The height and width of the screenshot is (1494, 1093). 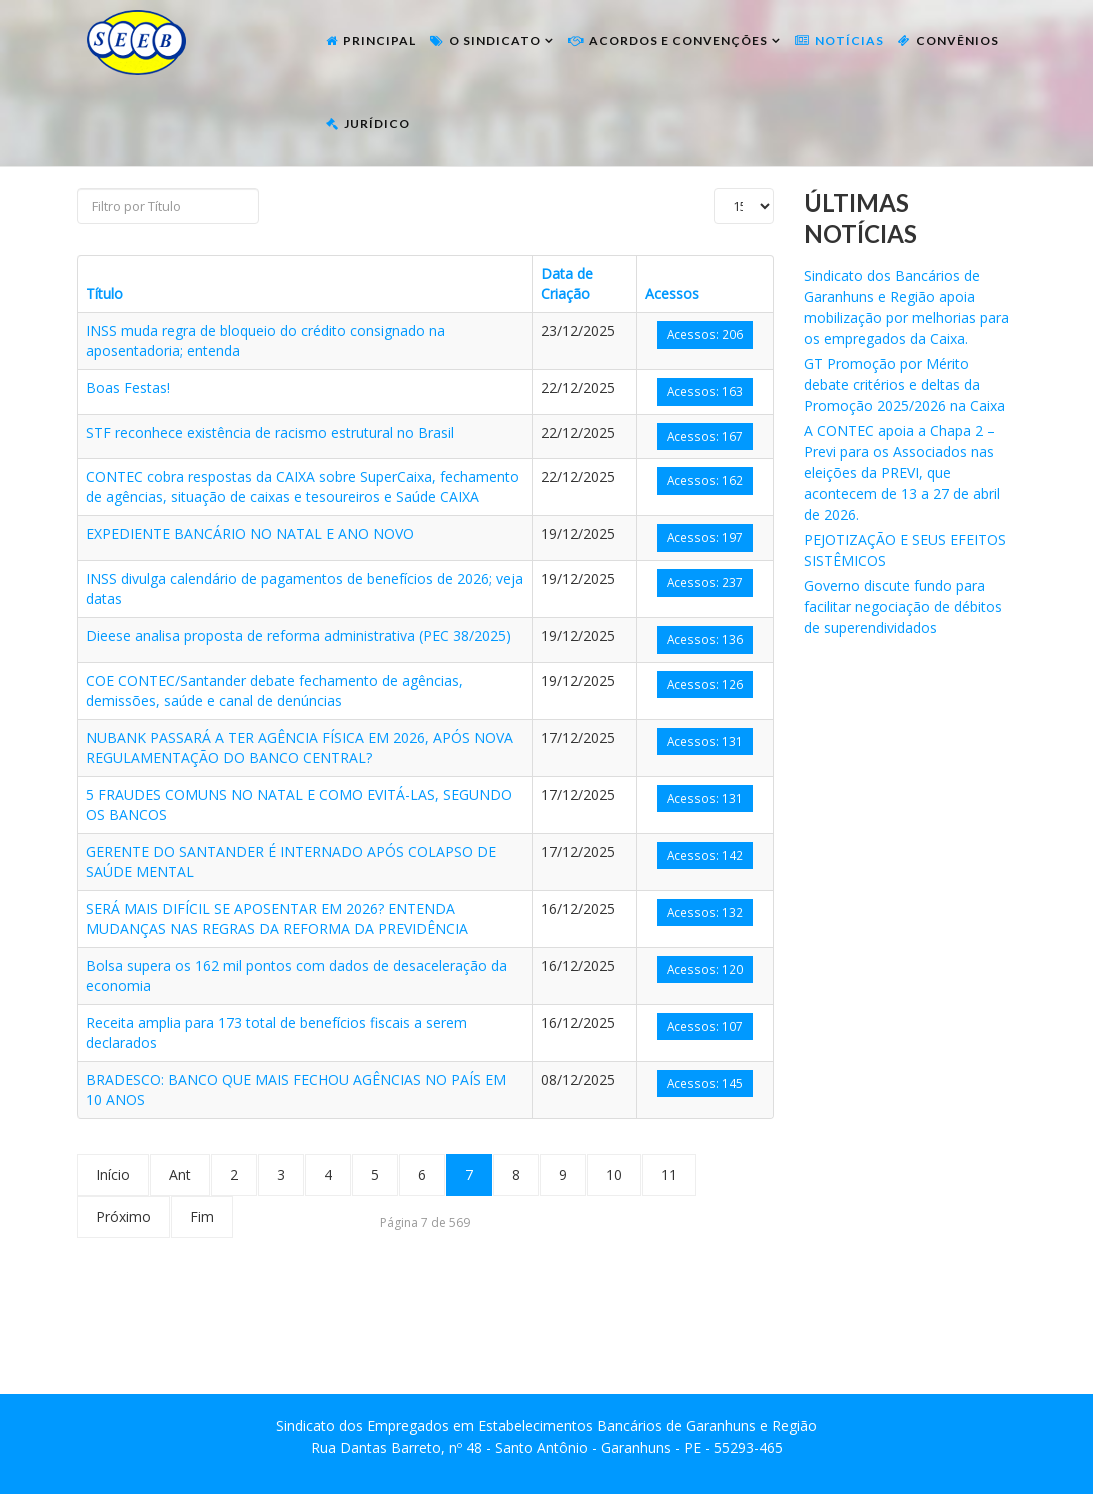 What do you see at coordinates (957, 40) in the screenshot?
I see `Convênios` at bounding box center [957, 40].